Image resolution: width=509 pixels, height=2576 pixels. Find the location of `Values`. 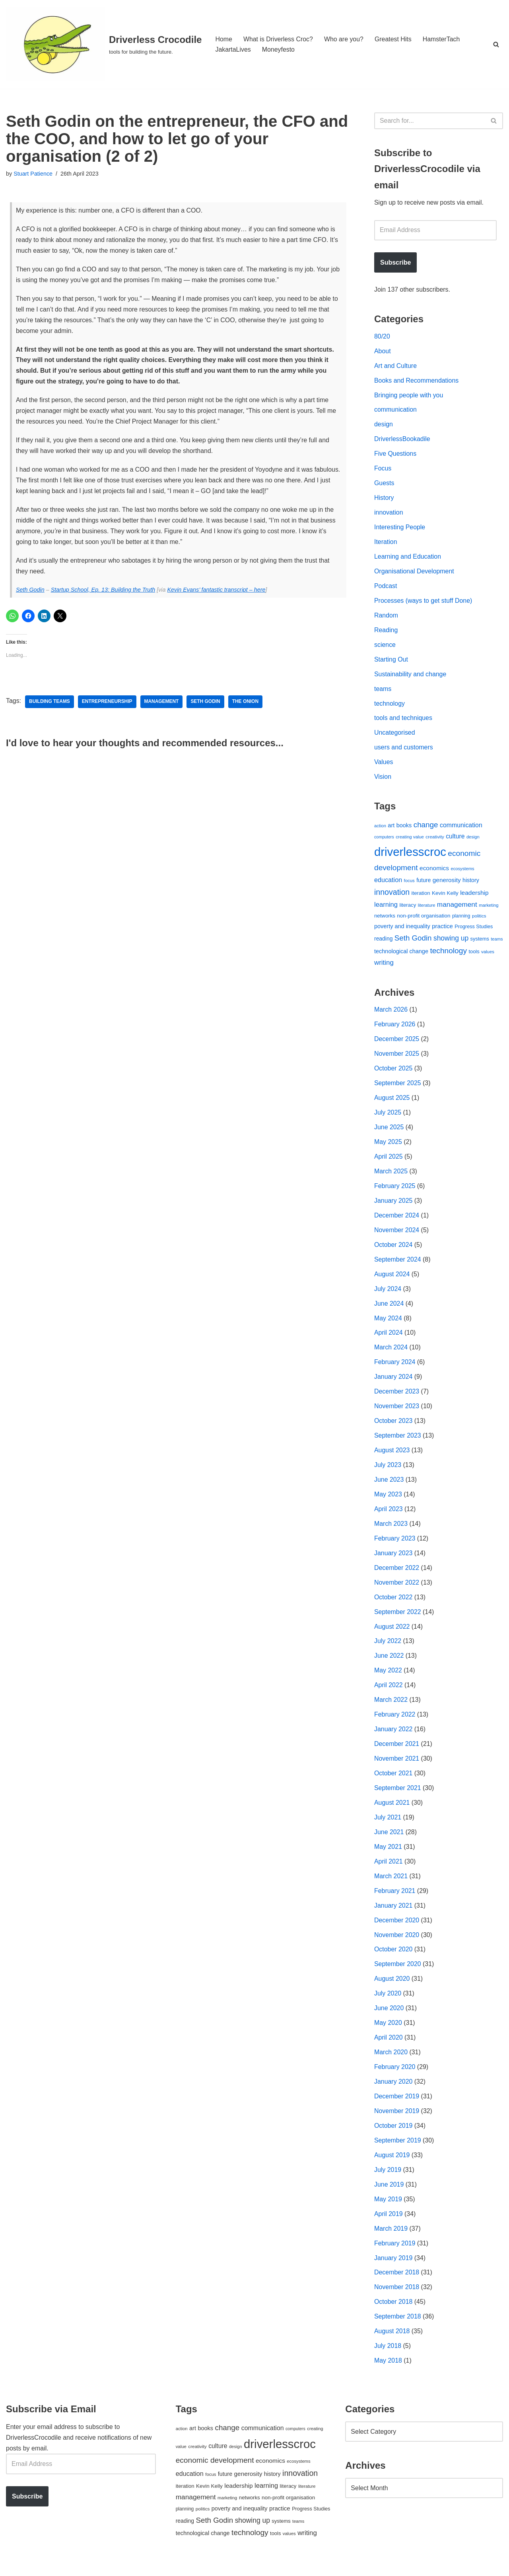

Values is located at coordinates (383, 766).